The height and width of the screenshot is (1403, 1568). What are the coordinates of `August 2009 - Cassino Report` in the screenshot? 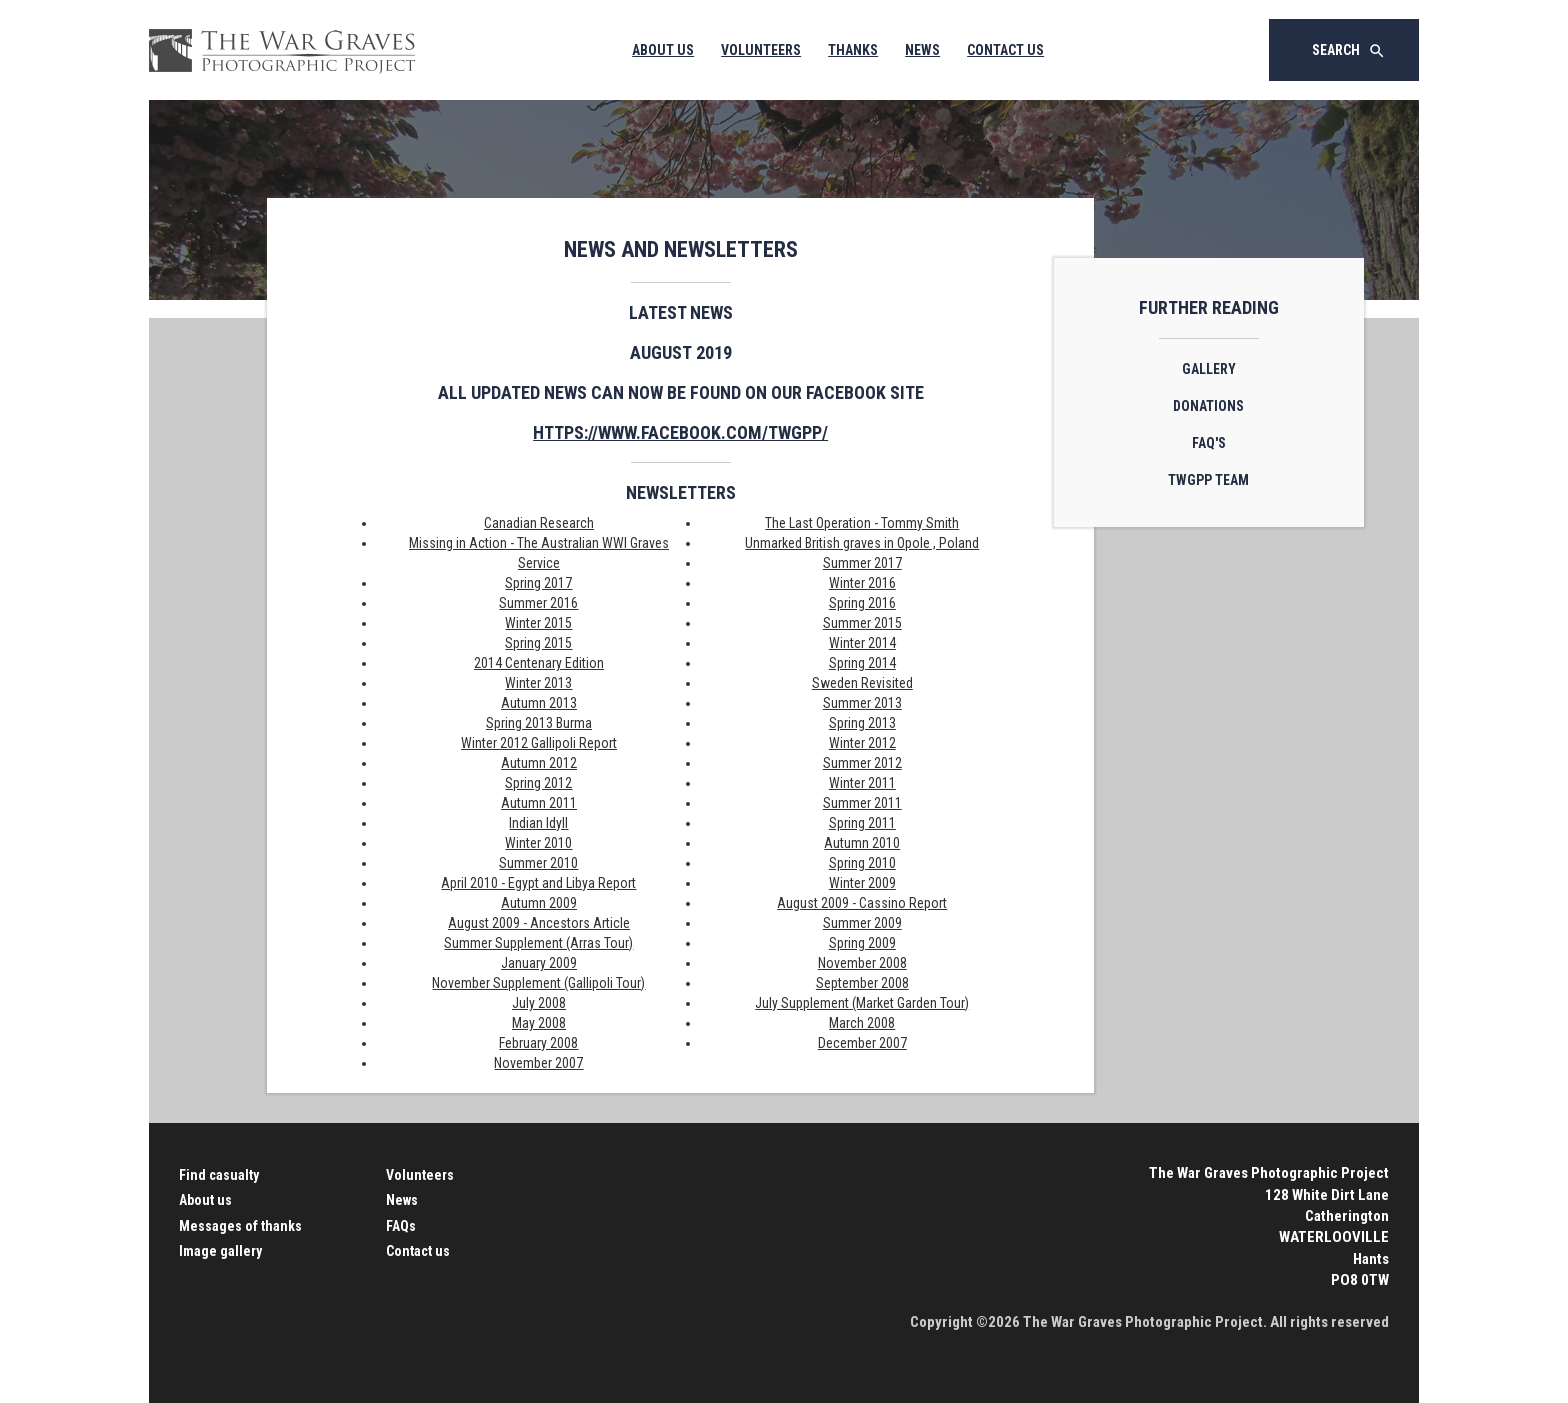 It's located at (862, 903).